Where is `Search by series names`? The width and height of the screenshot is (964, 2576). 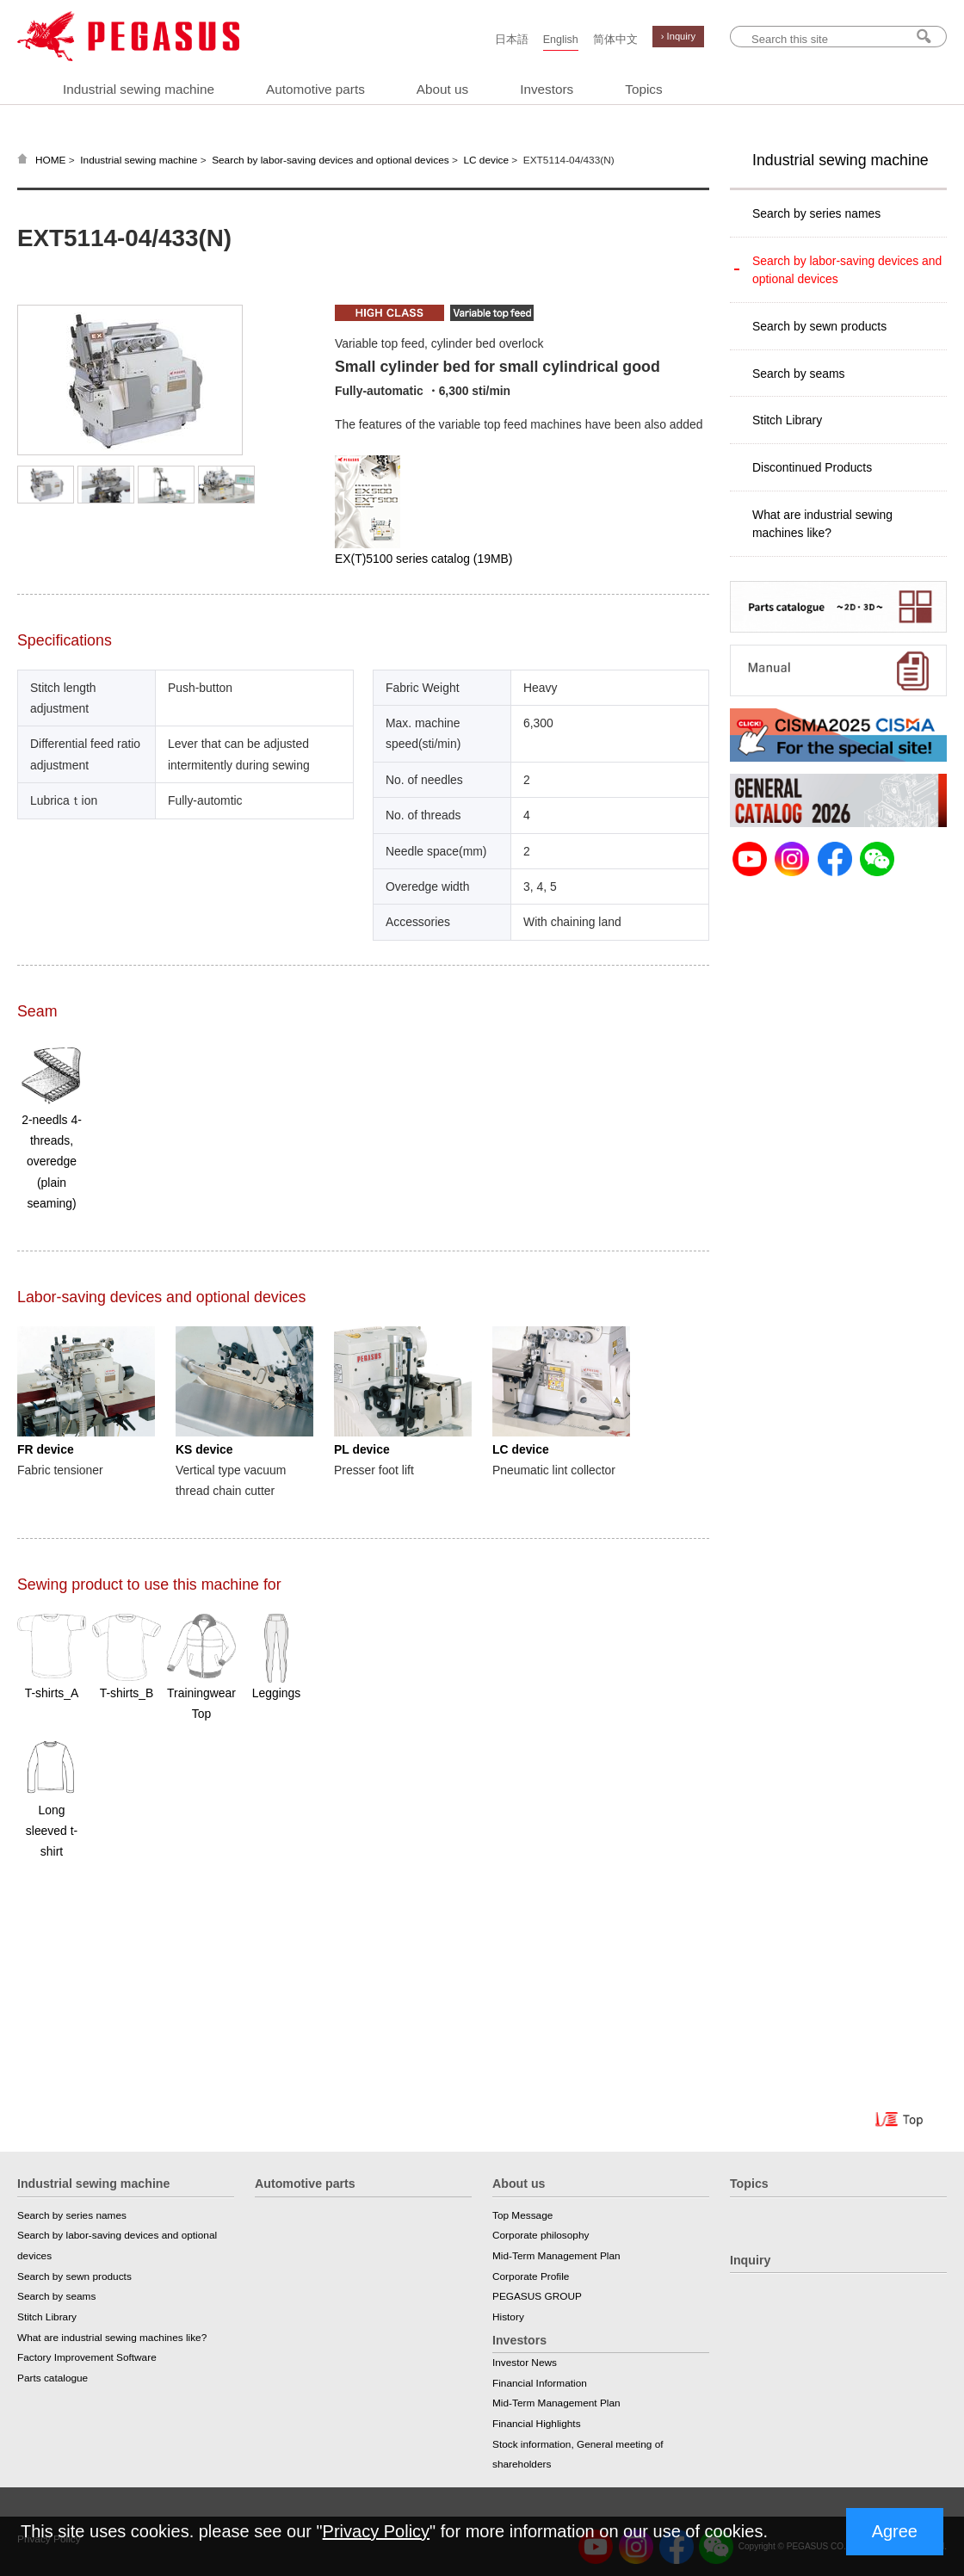
Search by series names is located at coordinates (816, 213).